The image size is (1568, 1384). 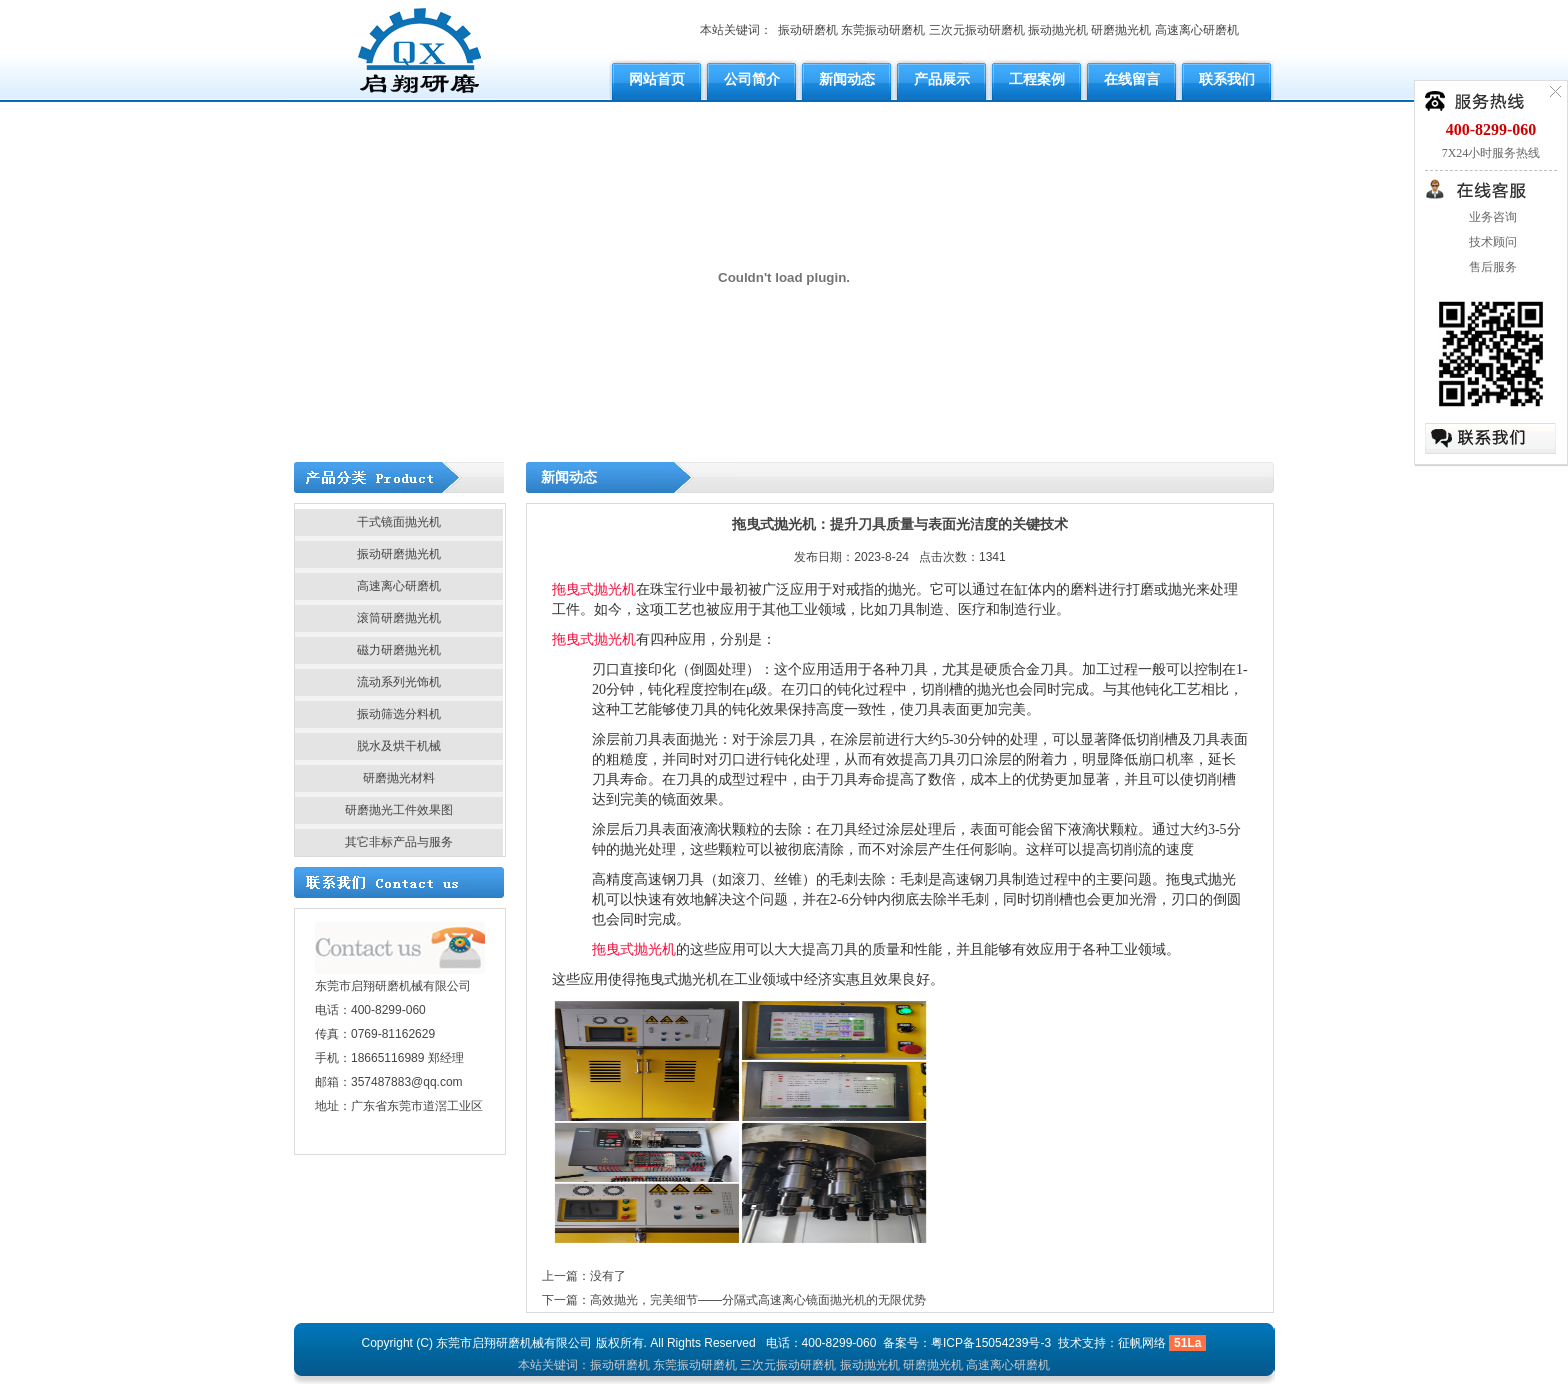 I want to click on 联系我们, so click(x=1227, y=79).